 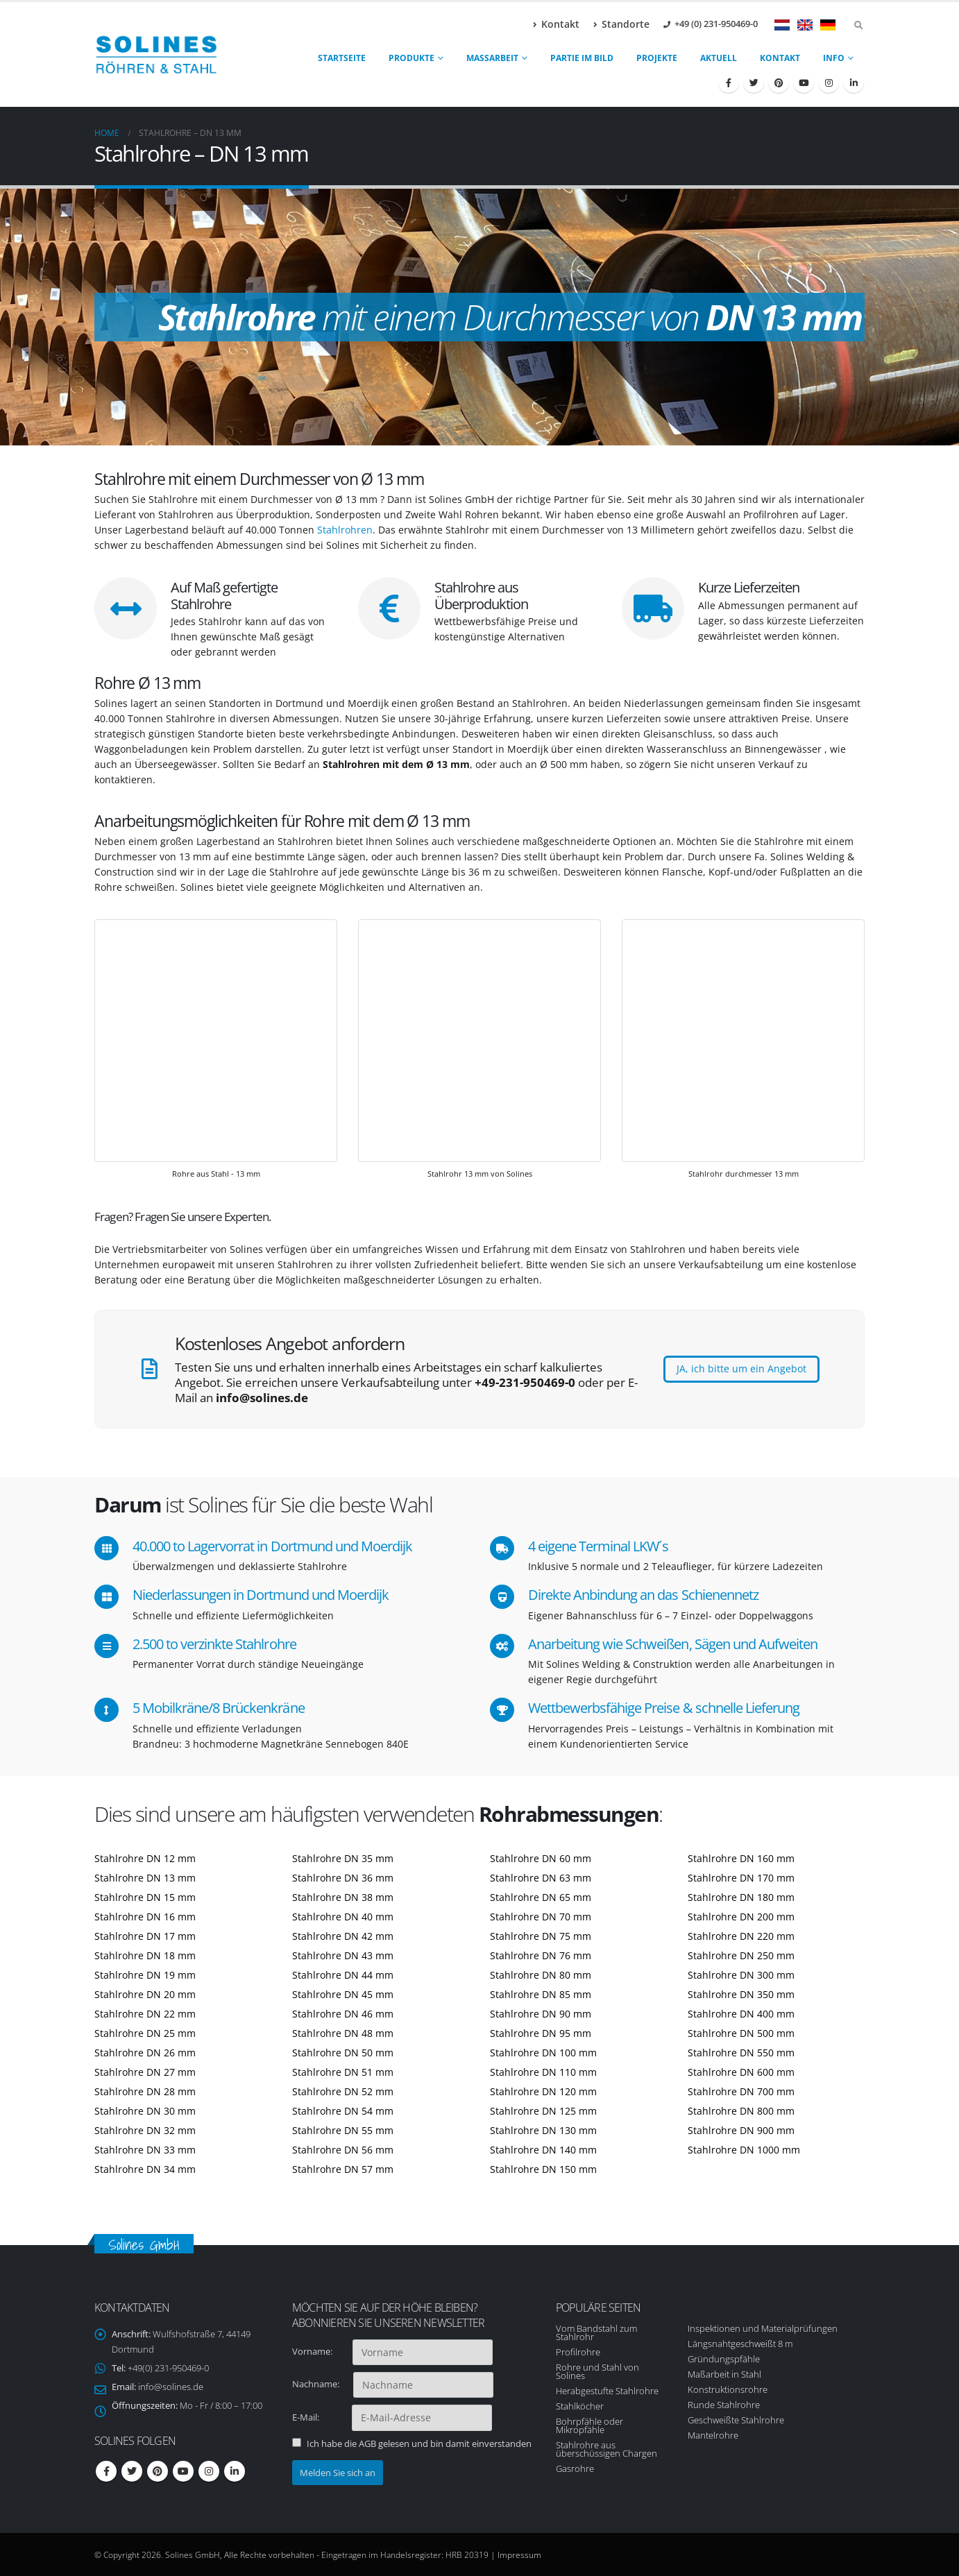 I want to click on Stahlrohre DN 140 mm, so click(x=543, y=2149).